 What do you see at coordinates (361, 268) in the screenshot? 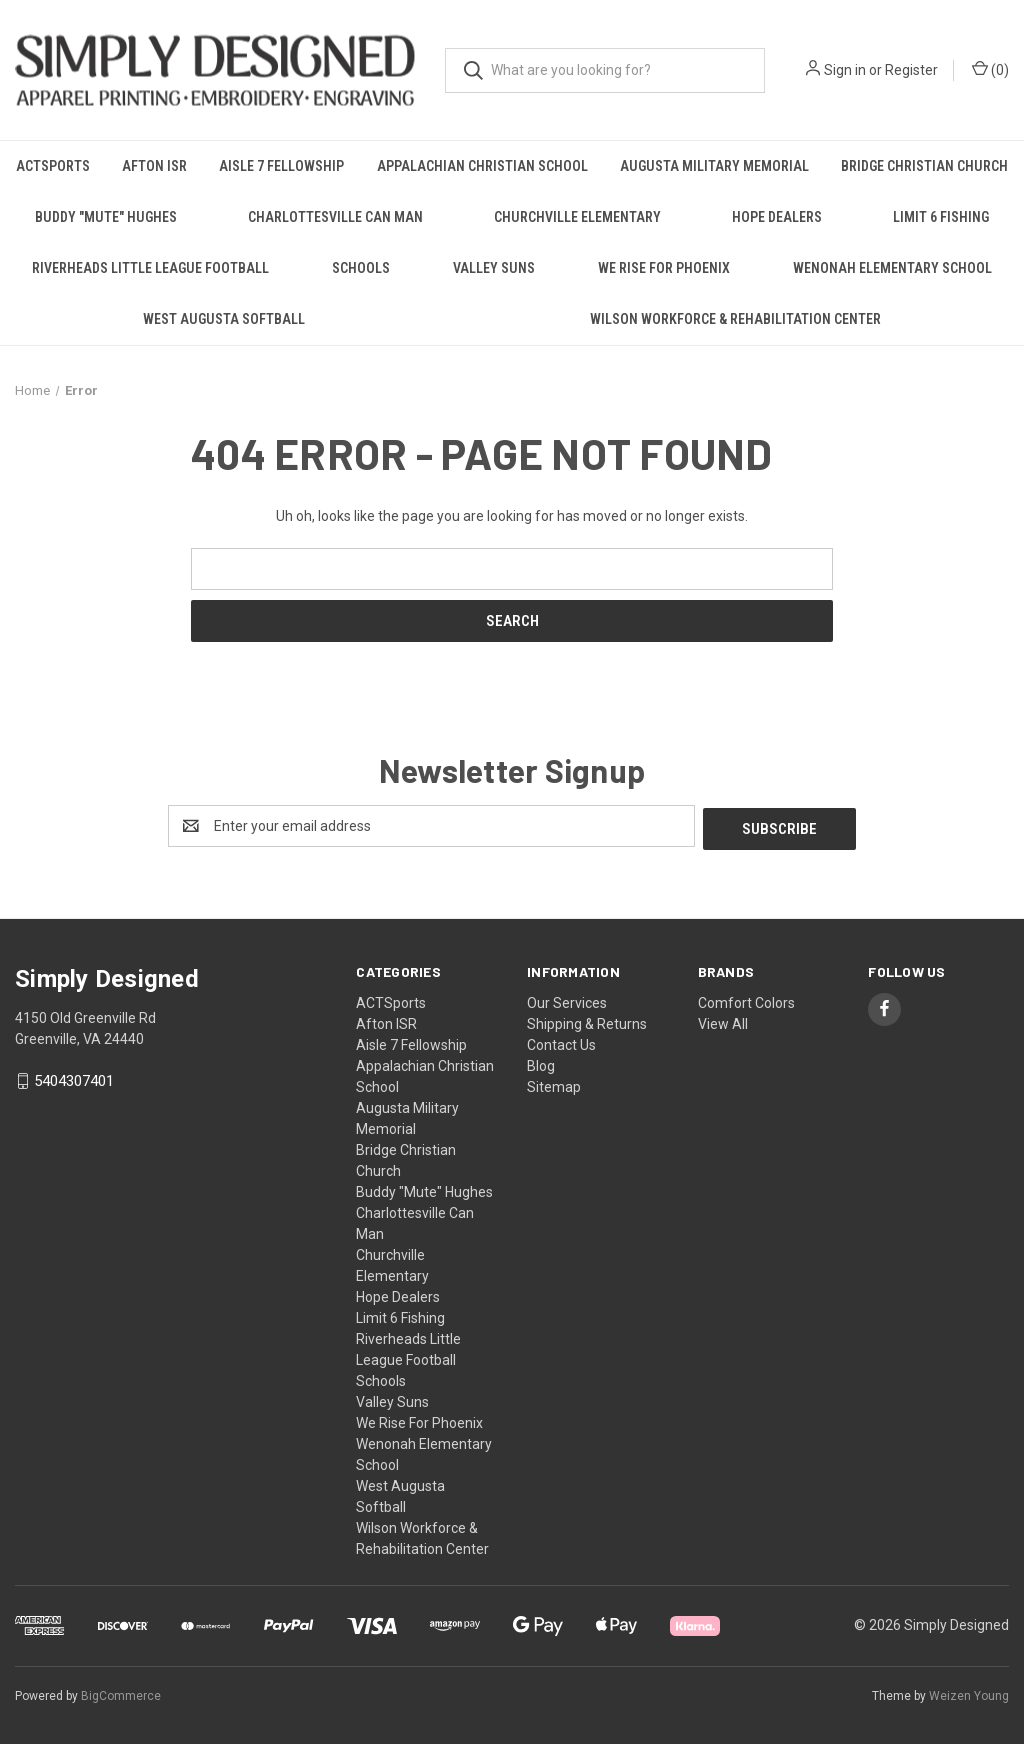
I see `Schools` at bounding box center [361, 268].